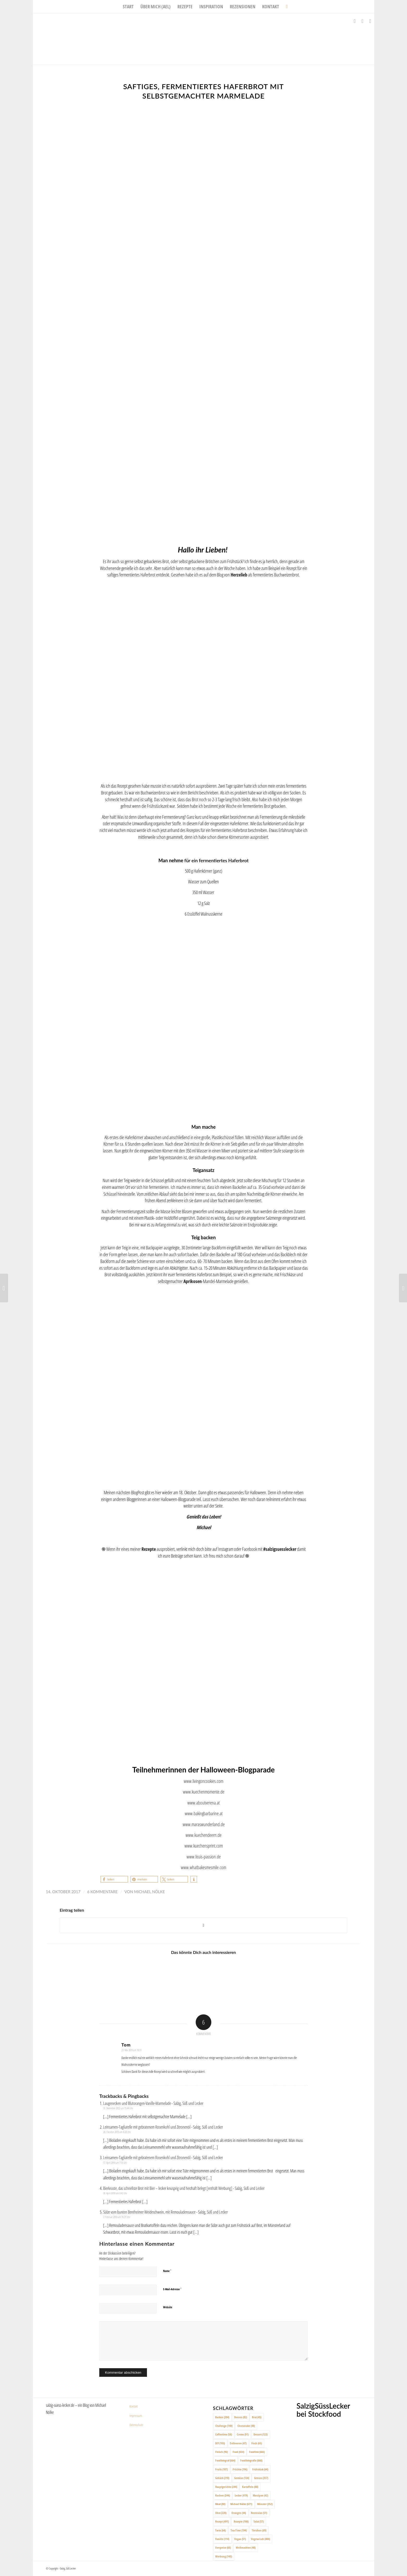 This screenshot has height=2576, width=407. What do you see at coordinates (115, 2193) in the screenshot?
I see `30. April 2018 um 8:42 Uhr` at bounding box center [115, 2193].